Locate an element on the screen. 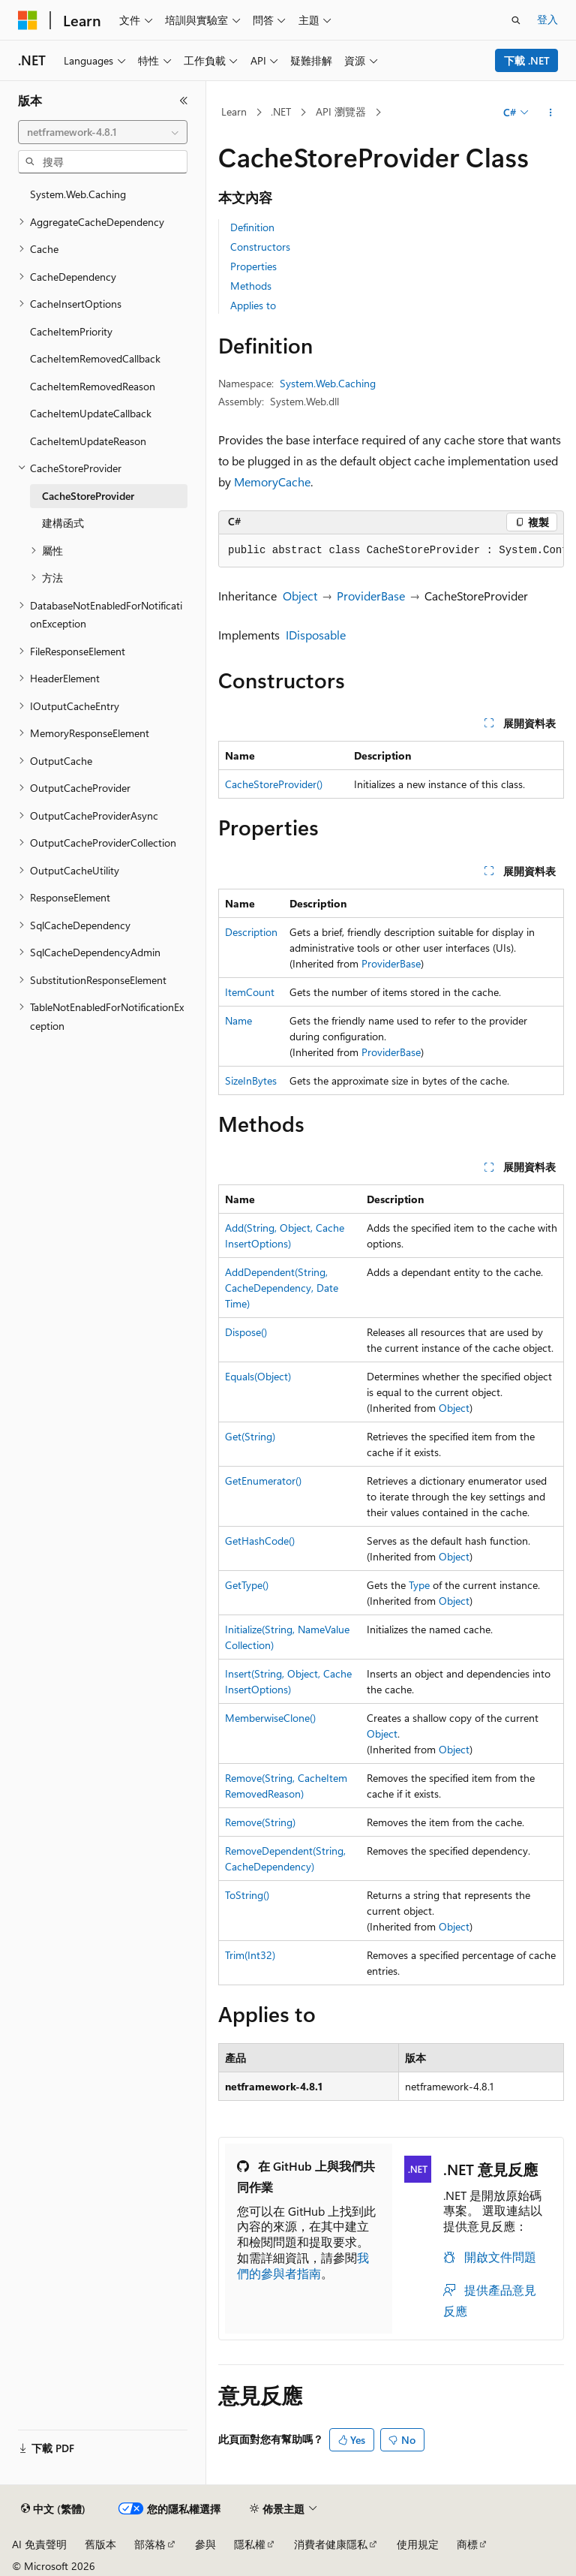 Image resolution: width=576 pixels, height=2576 pixels. 我們的參與者指南 is located at coordinates (303, 2265).